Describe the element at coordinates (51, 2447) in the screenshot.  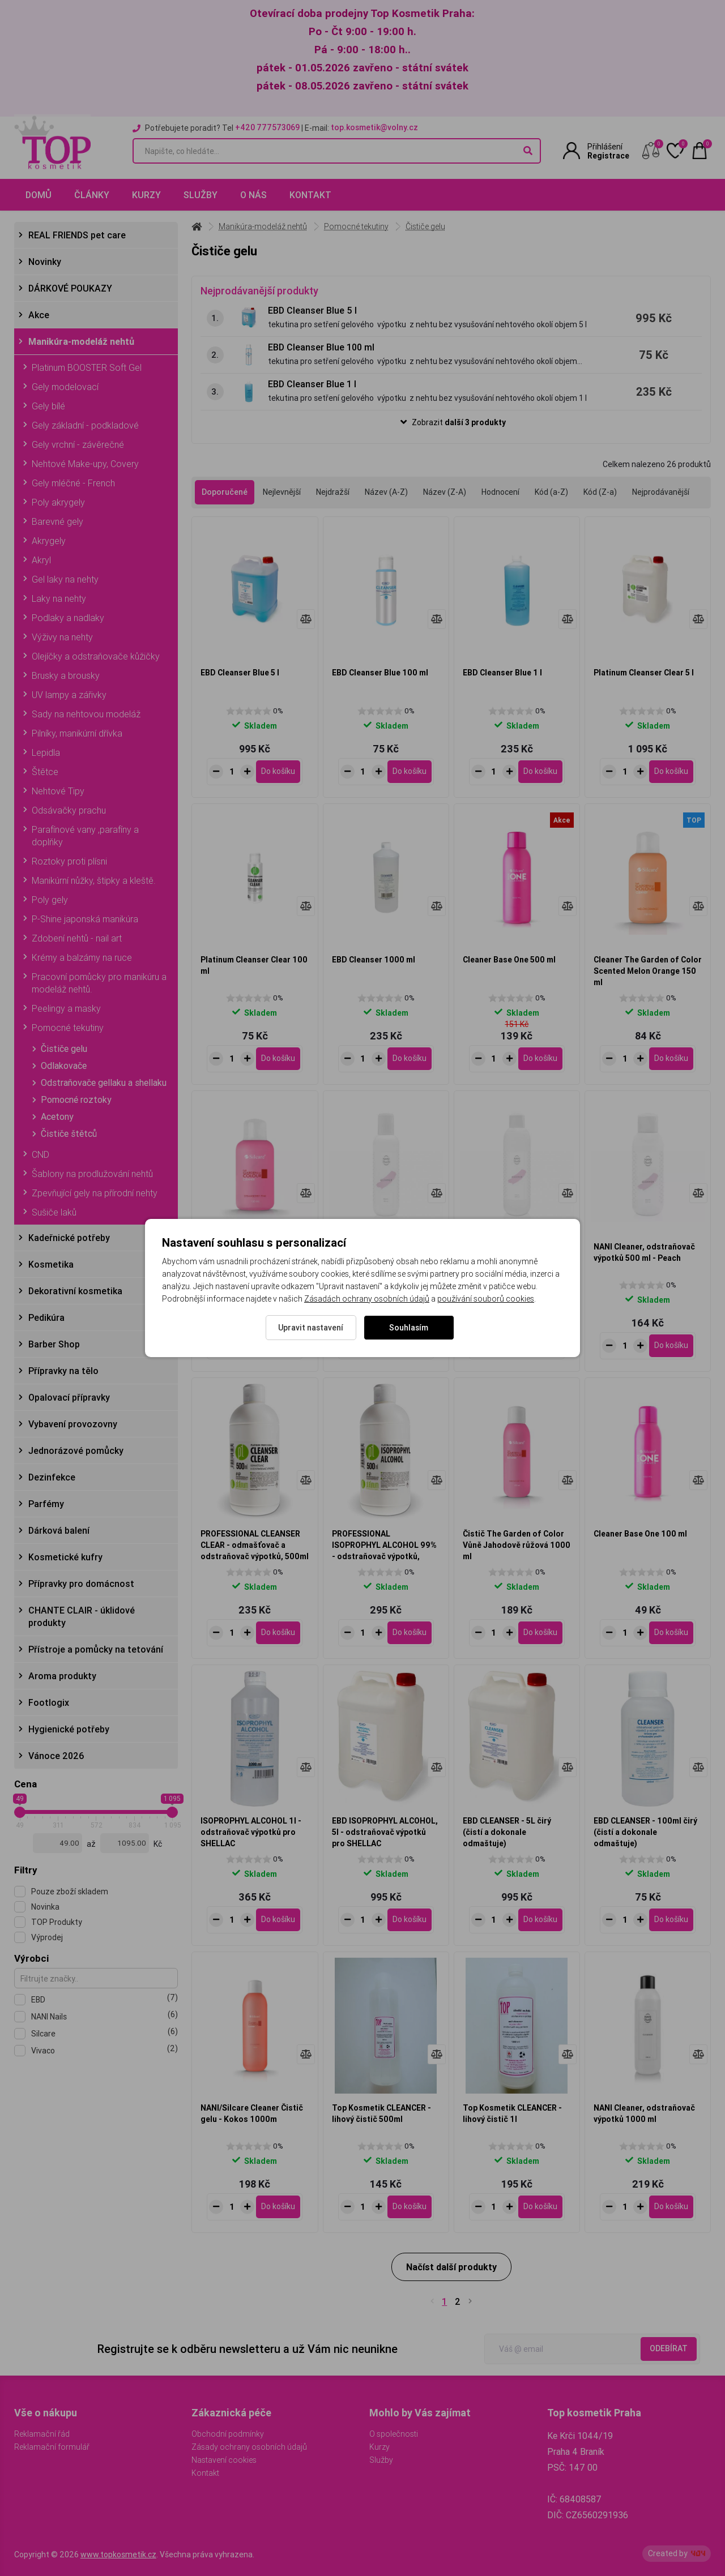
I see `Reklamační formulář` at that location.